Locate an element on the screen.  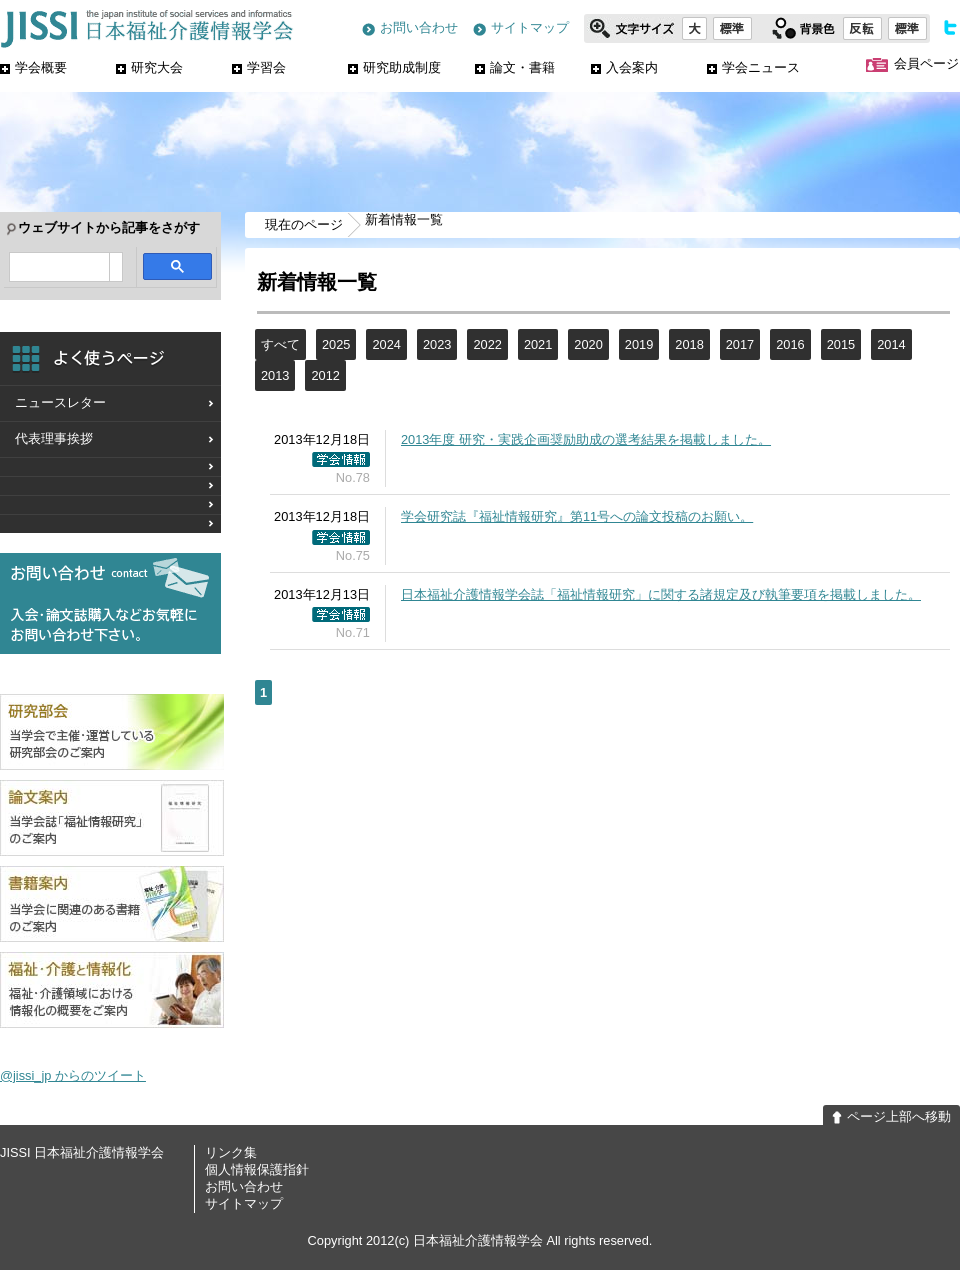
2015 is located at coordinates (841, 344).